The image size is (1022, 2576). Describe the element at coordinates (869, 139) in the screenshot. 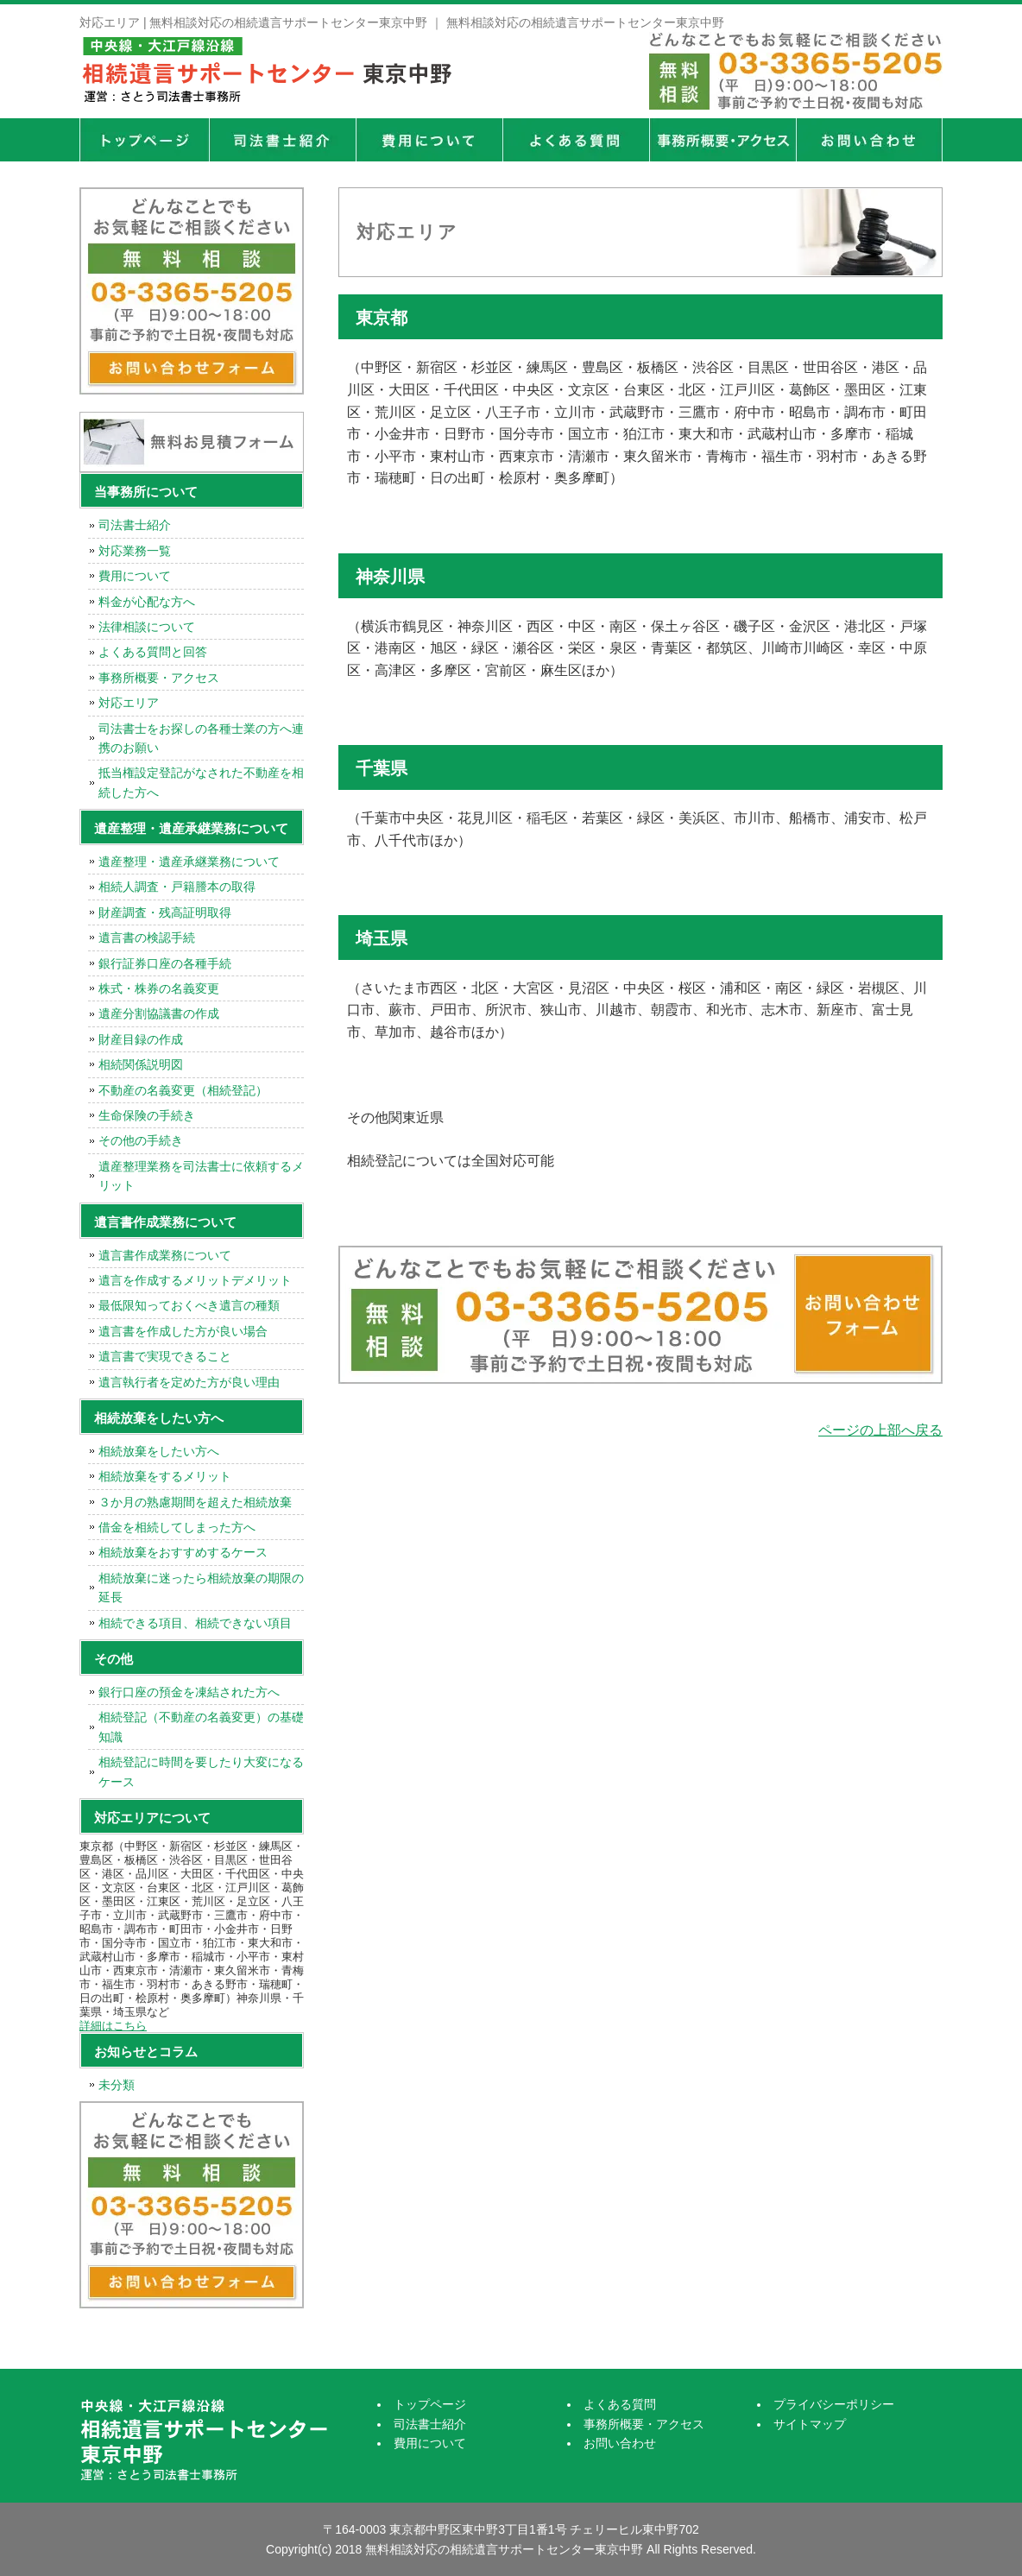

I see `お問い合せ` at that location.